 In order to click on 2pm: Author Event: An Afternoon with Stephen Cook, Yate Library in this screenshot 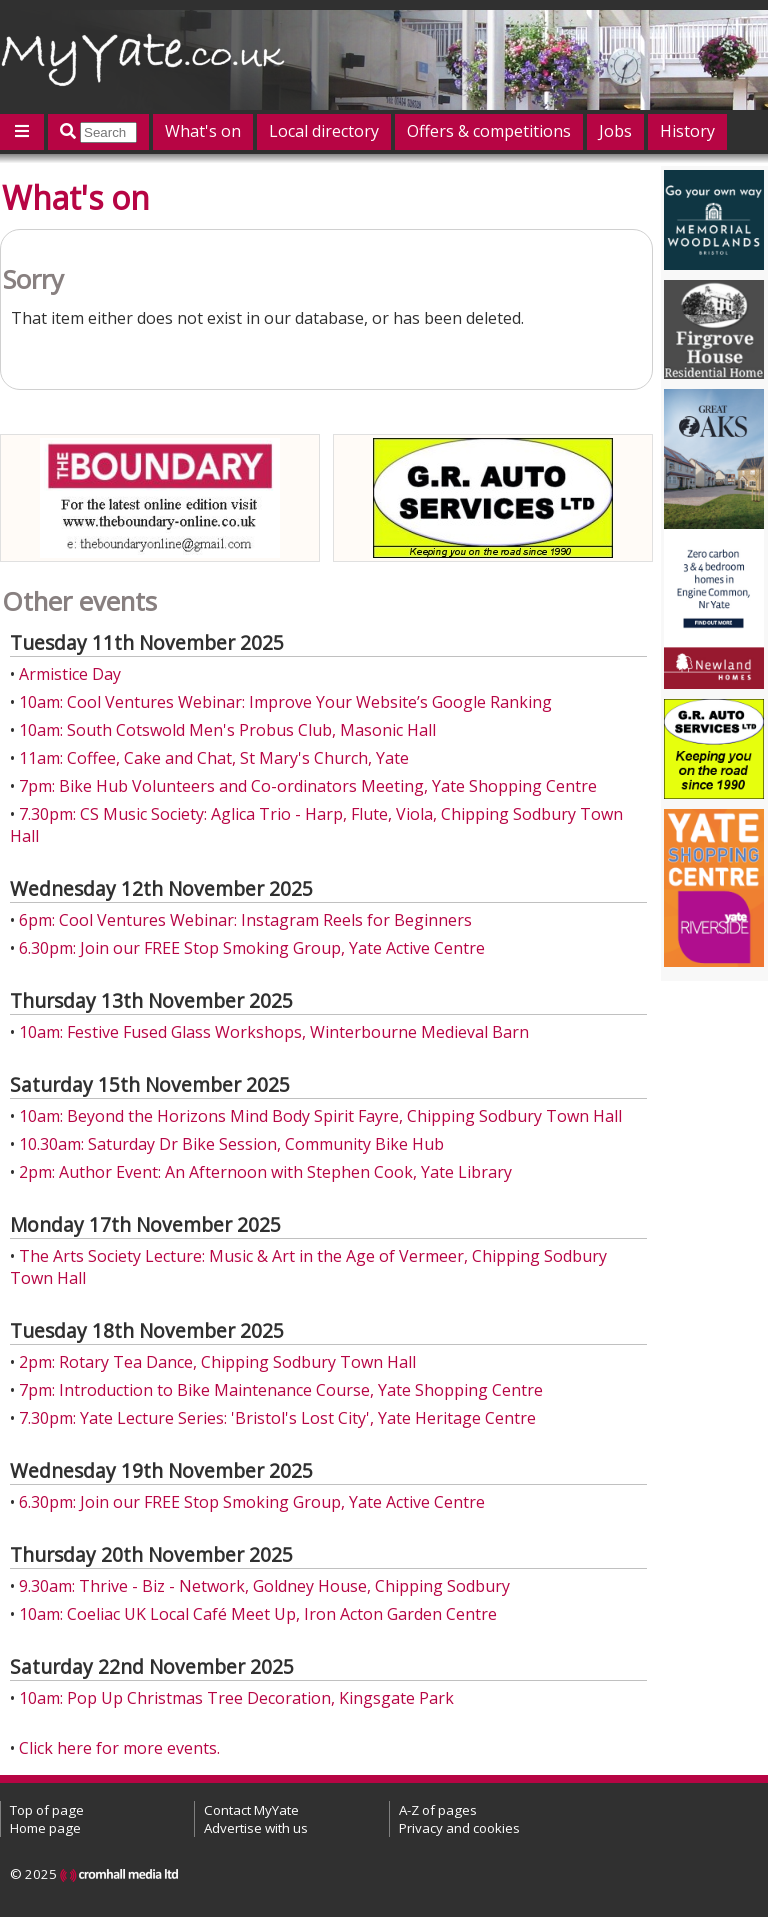, I will do `click(265, 1172)`.